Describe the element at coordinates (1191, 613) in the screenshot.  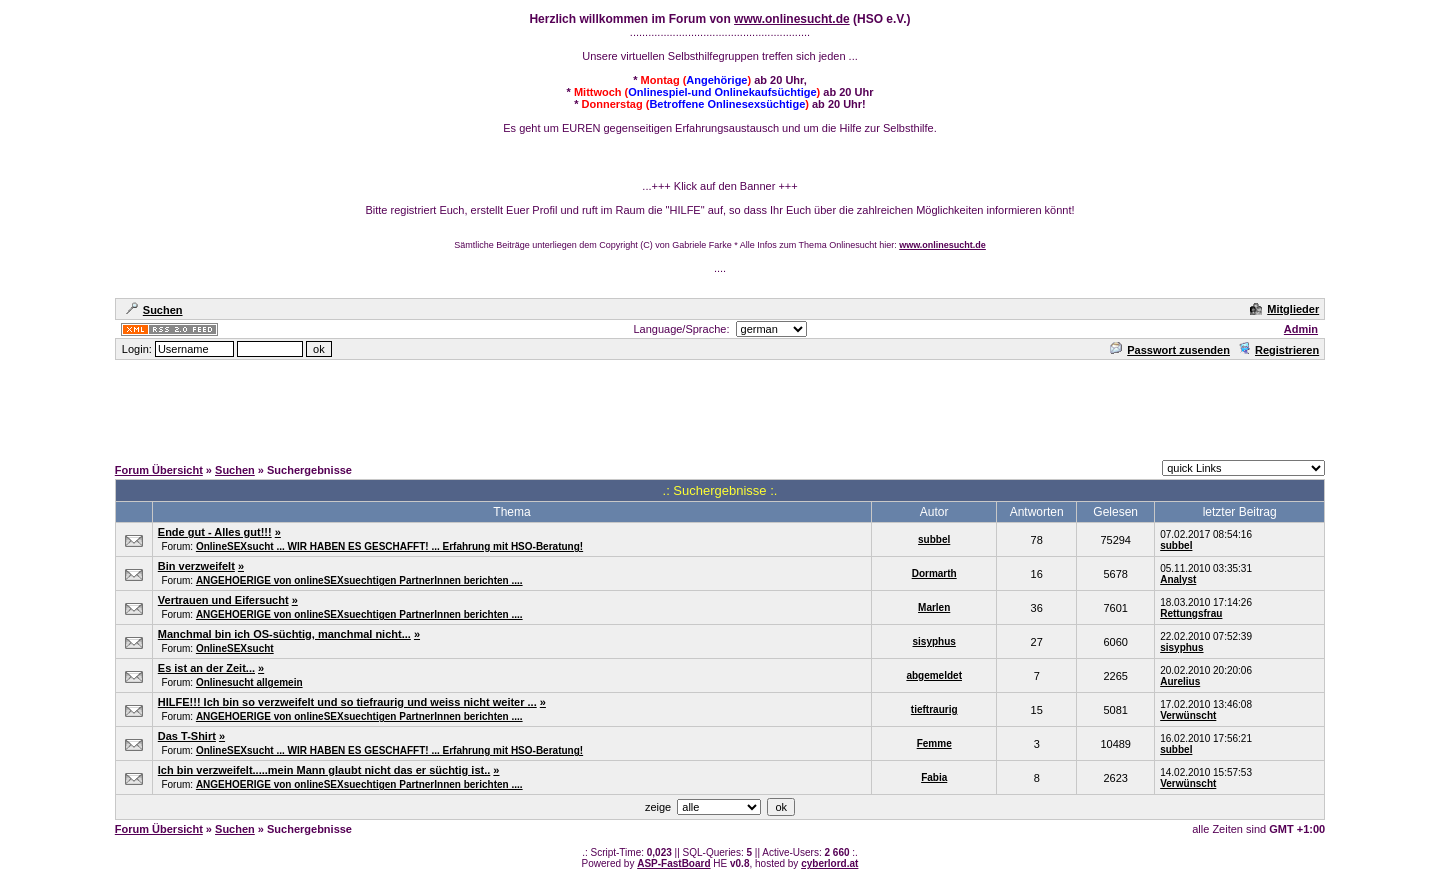
I see `Rettungsfrau` at that location.